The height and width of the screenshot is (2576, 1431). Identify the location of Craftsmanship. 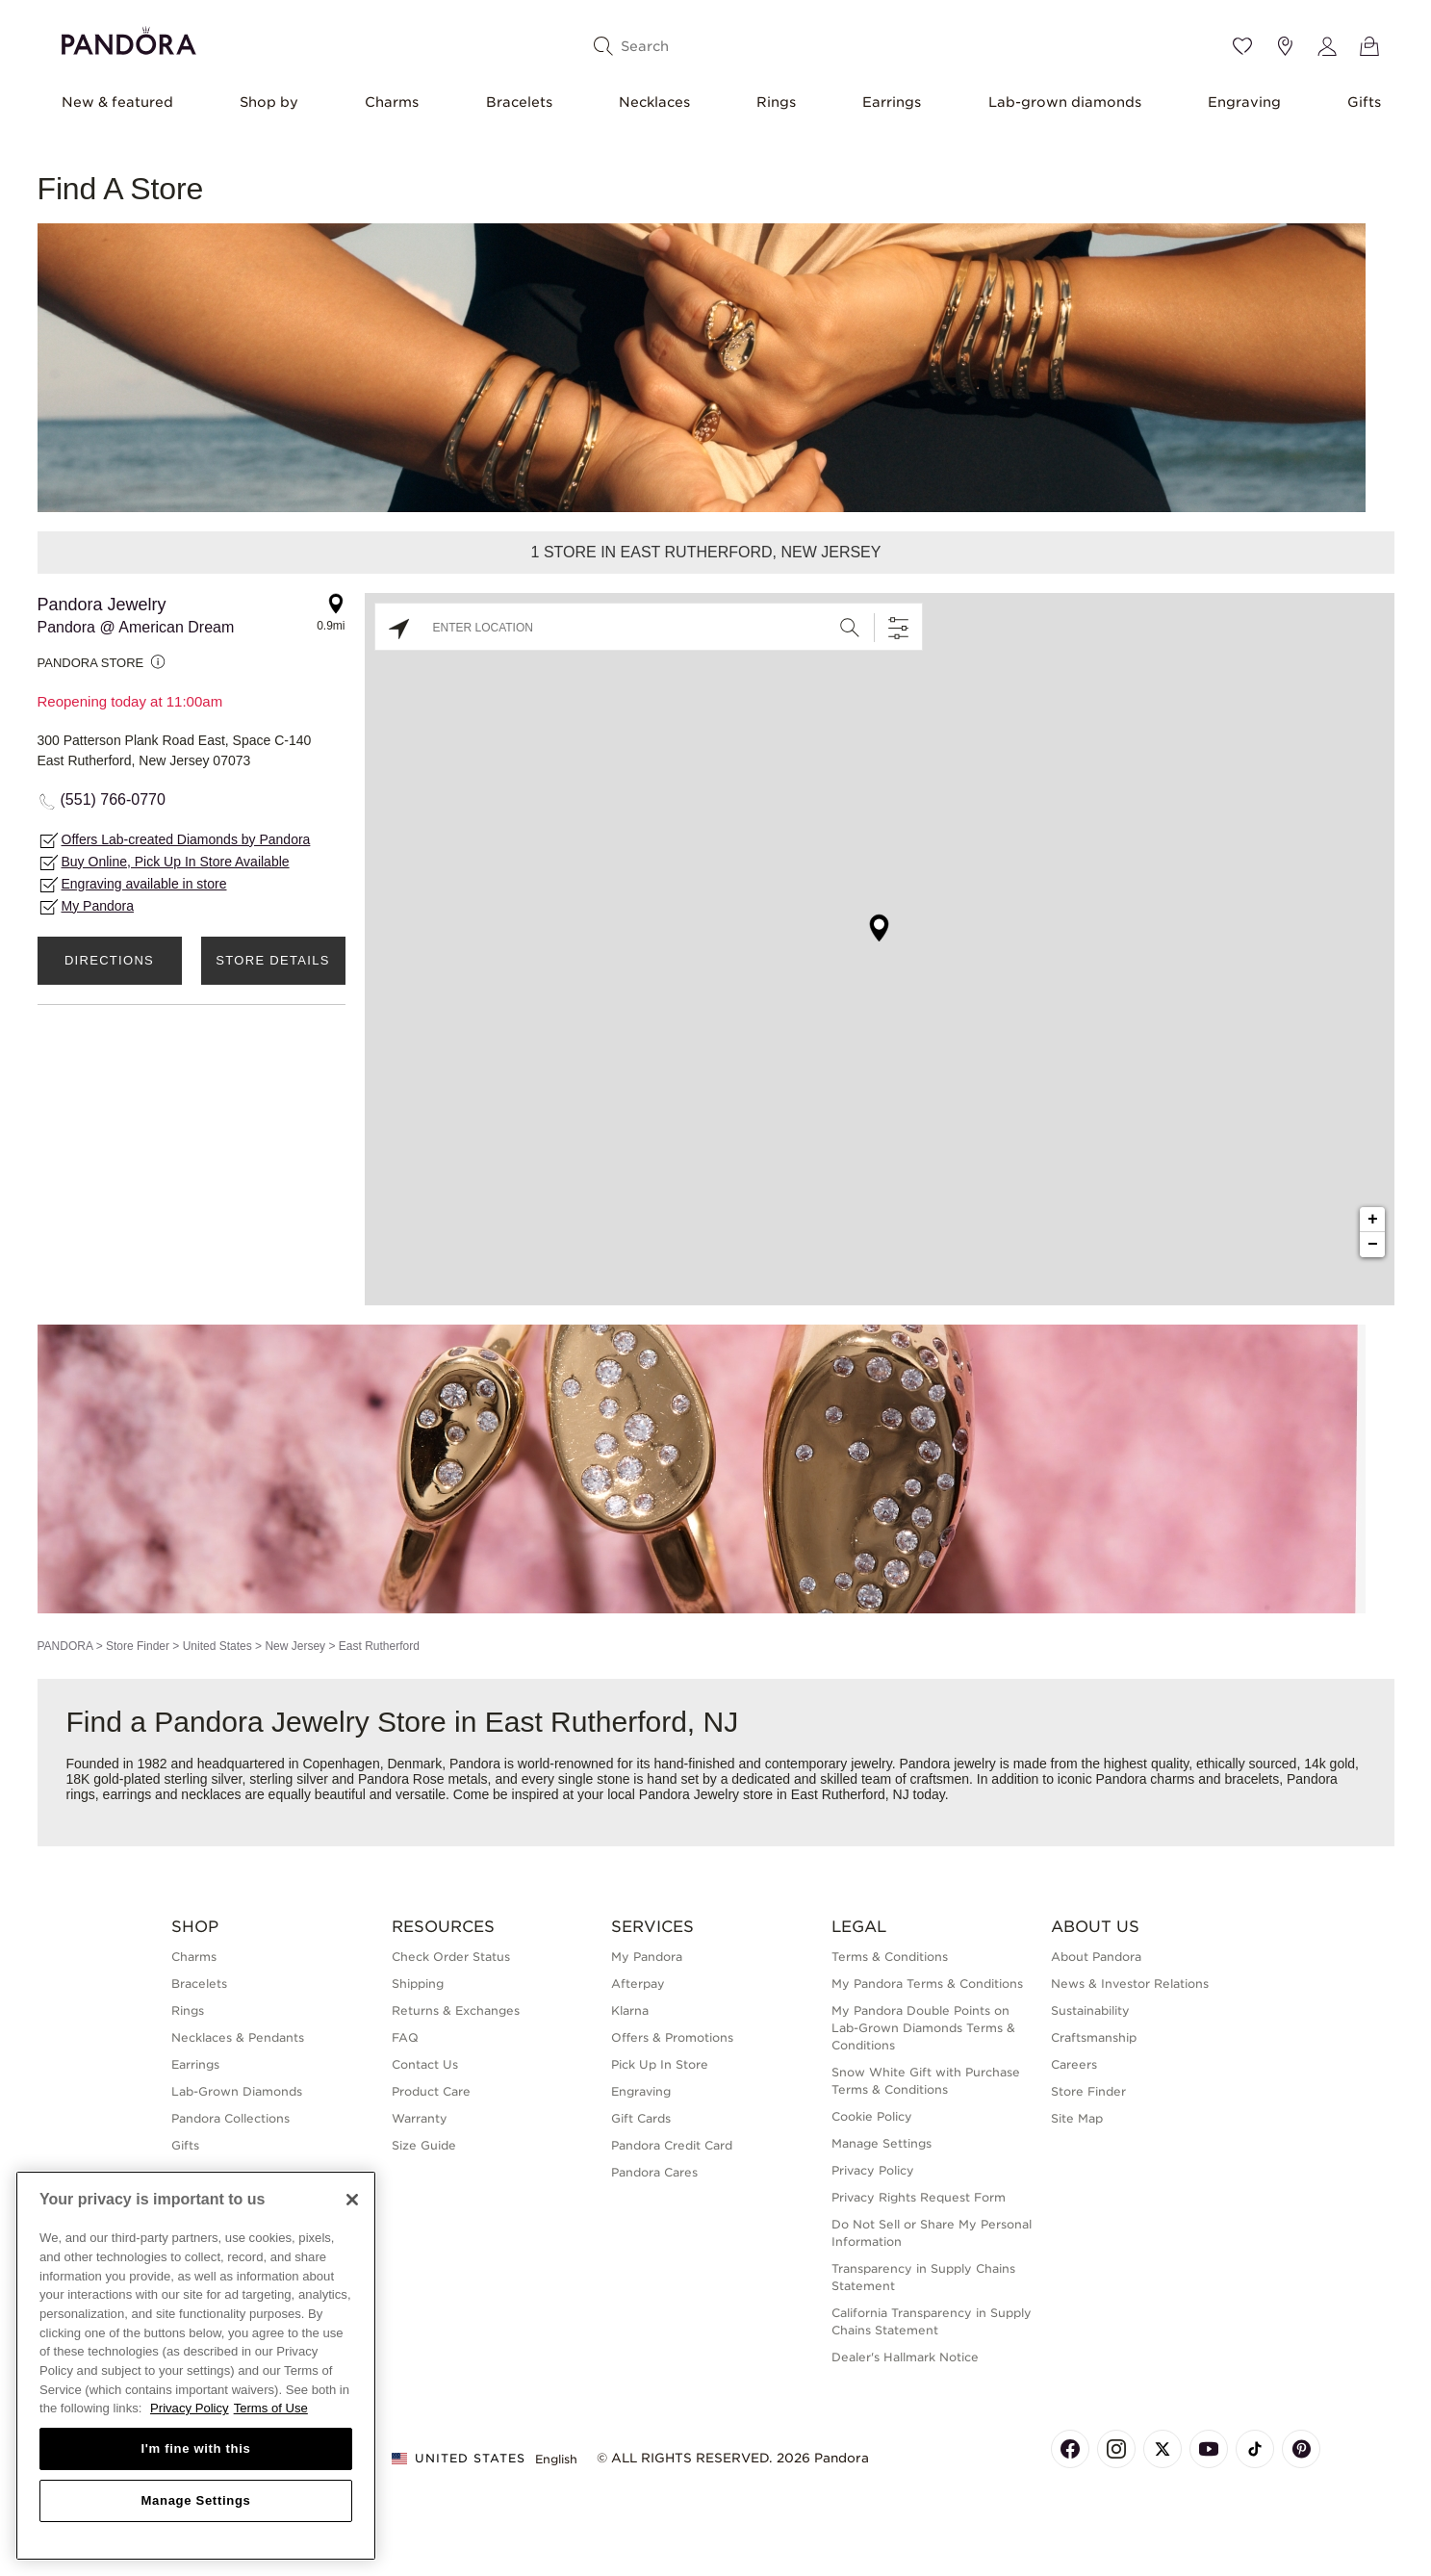
(1094, 2037).